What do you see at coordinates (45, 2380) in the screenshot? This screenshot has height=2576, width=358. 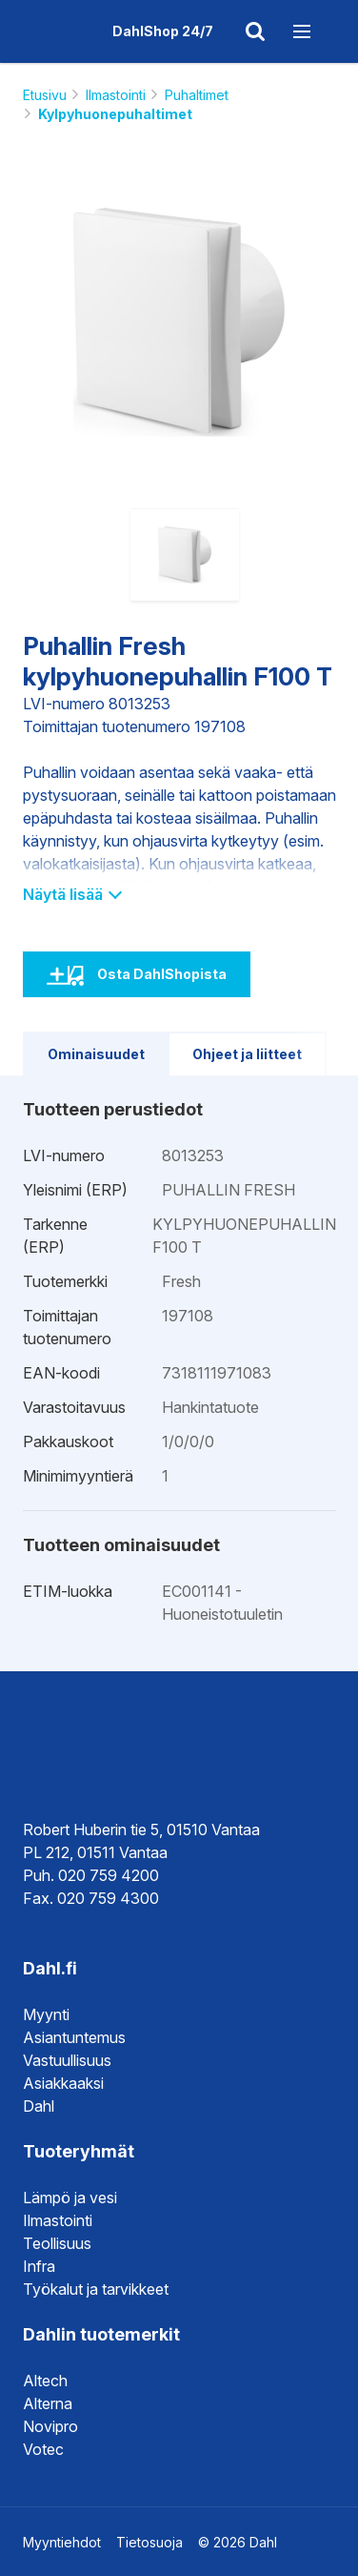 I see `Altech` at bounding box center [45, 2380].